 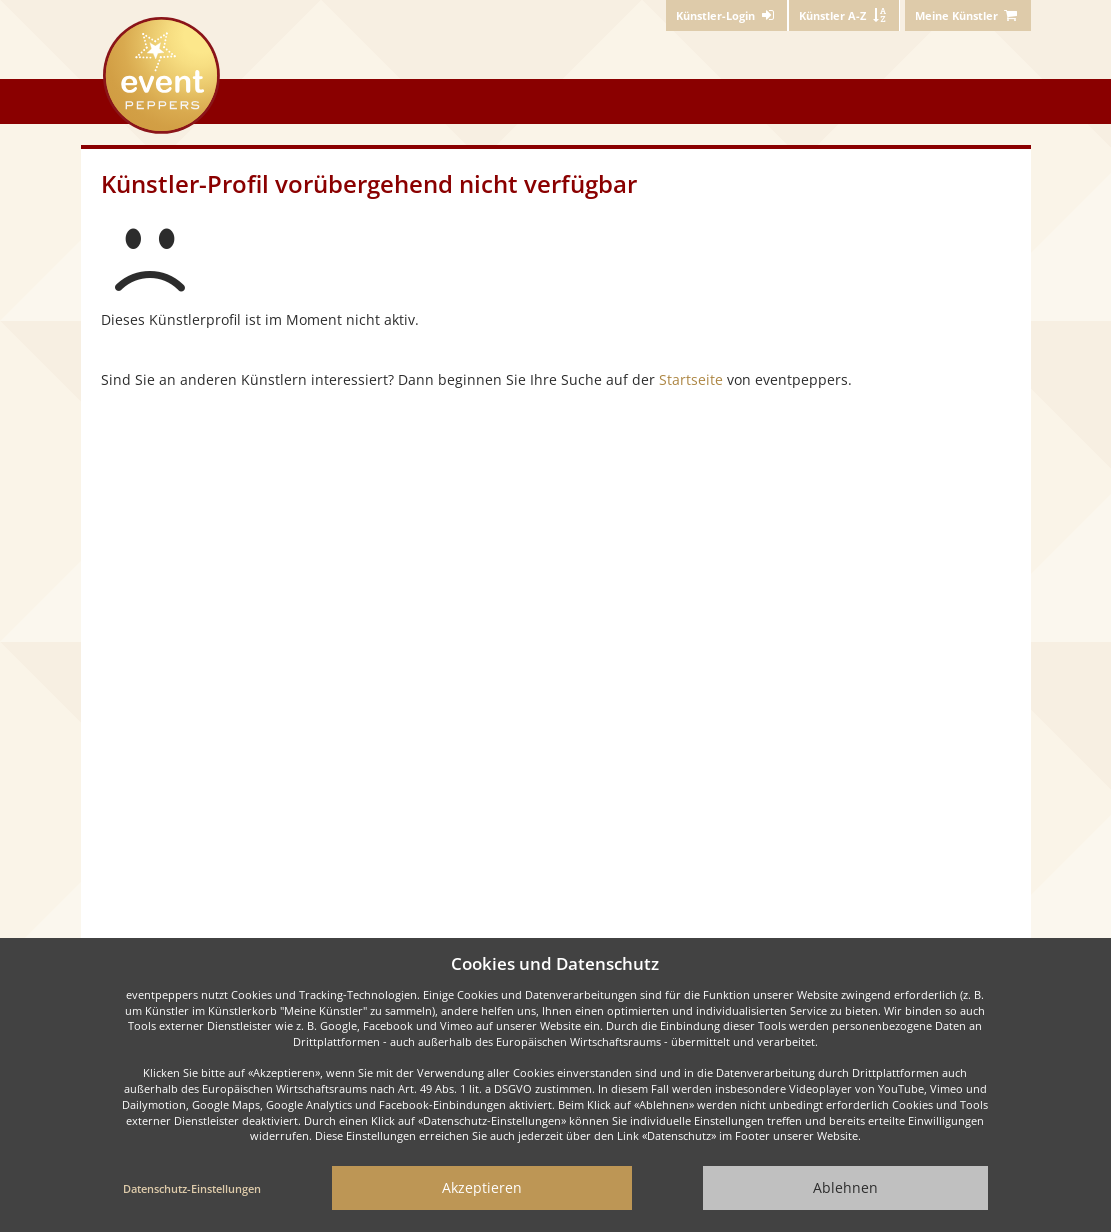 I want to click on Datenschutz-Einstellungen, so click(x=192, y=1188).